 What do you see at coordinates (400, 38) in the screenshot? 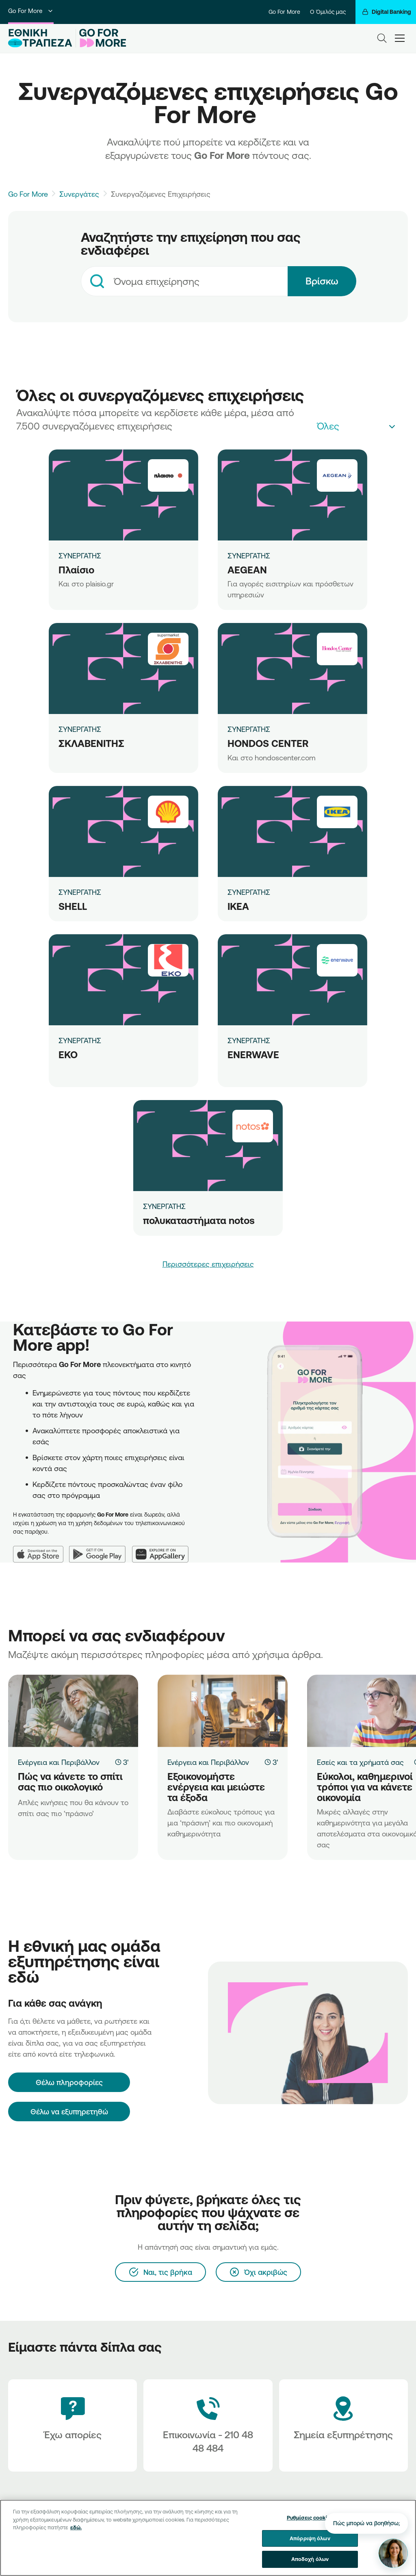
I see `[hamburger-text]` at bounding box center [400, 38].